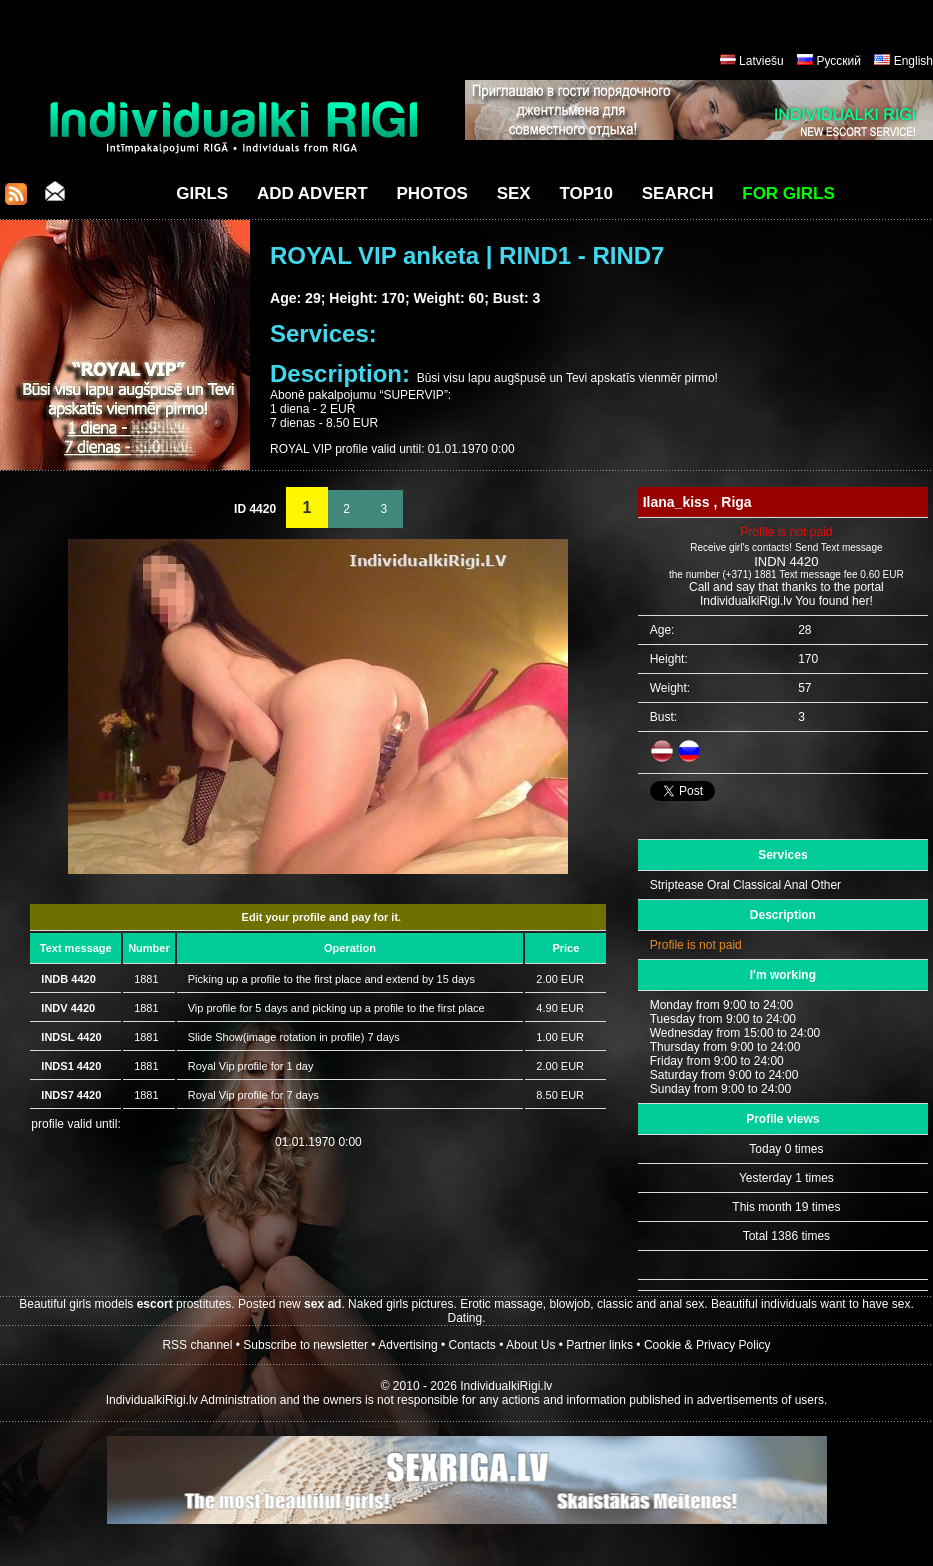 The width and height of the screenshot is (933, 1566). What do you see at coordinates (707, 1345) in the screenshot?
I see `Cookie & Privacy Policy` at bounding box center [707, 1345].